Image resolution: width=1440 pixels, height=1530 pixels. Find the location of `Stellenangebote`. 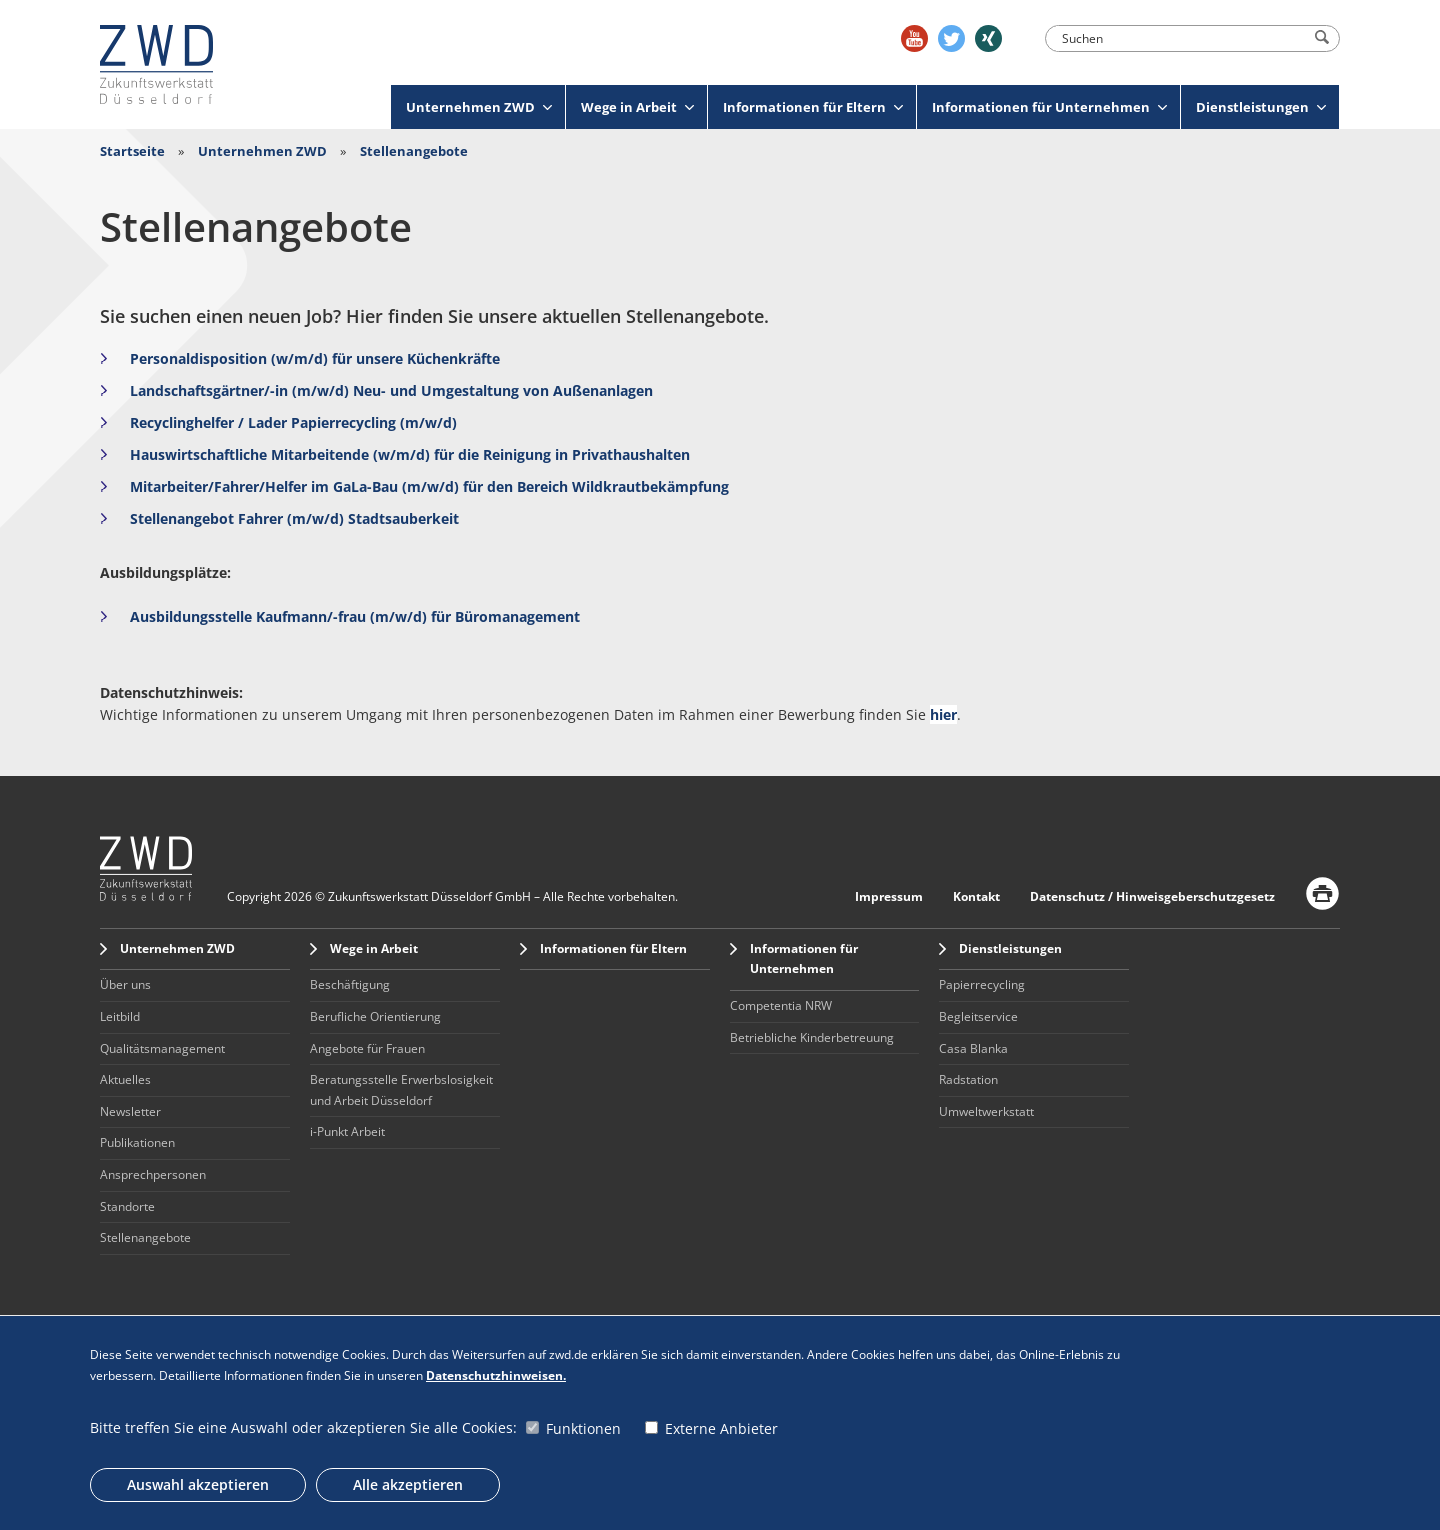

Stellenangebote is located at coordinates (414, 151).